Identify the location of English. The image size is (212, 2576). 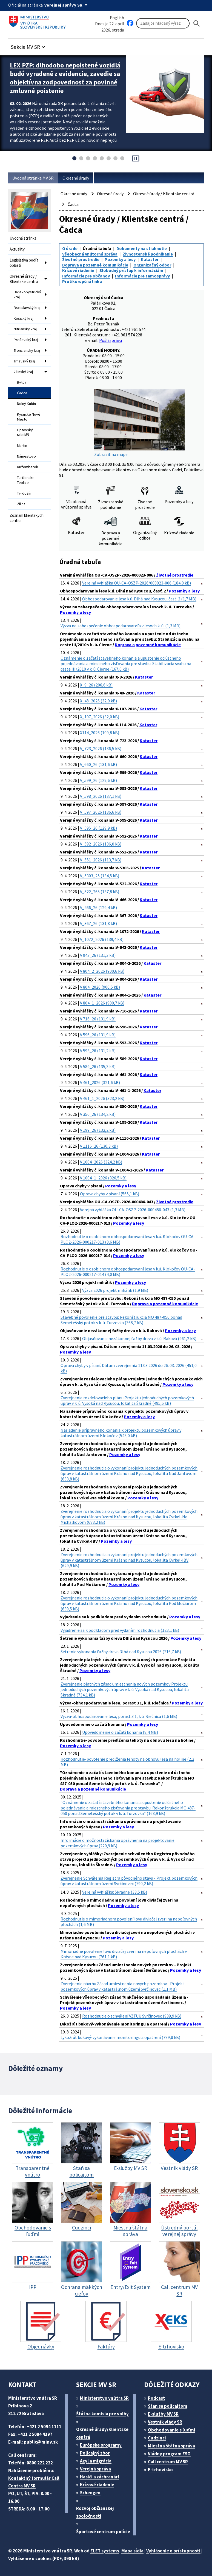
(117, 17).